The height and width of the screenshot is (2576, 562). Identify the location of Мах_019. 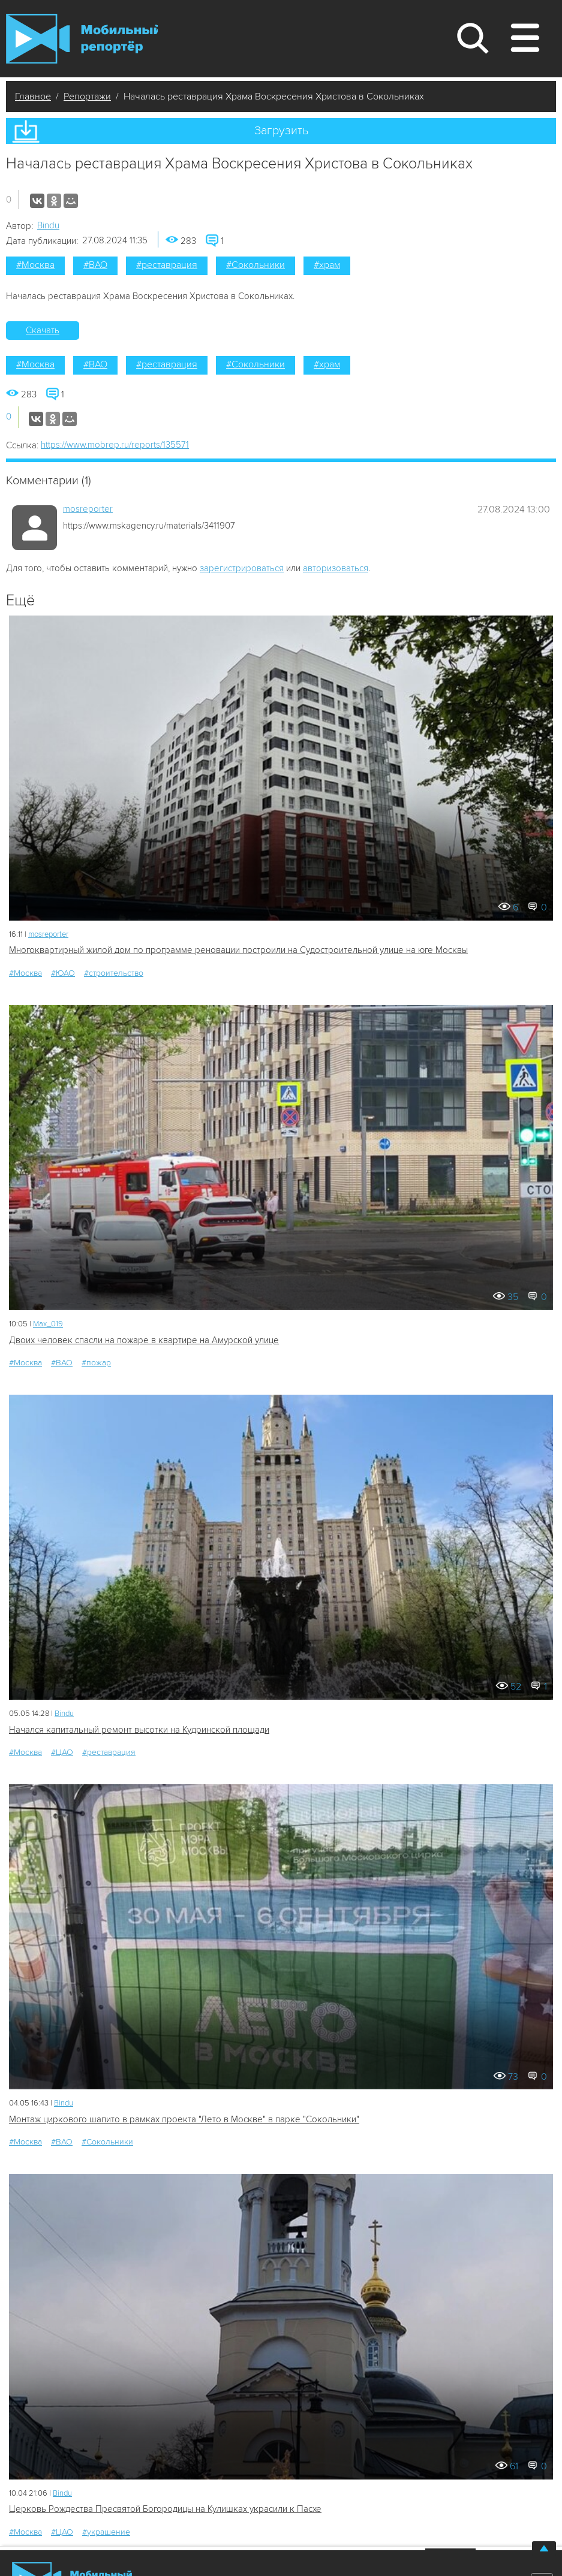
(48, 1324).